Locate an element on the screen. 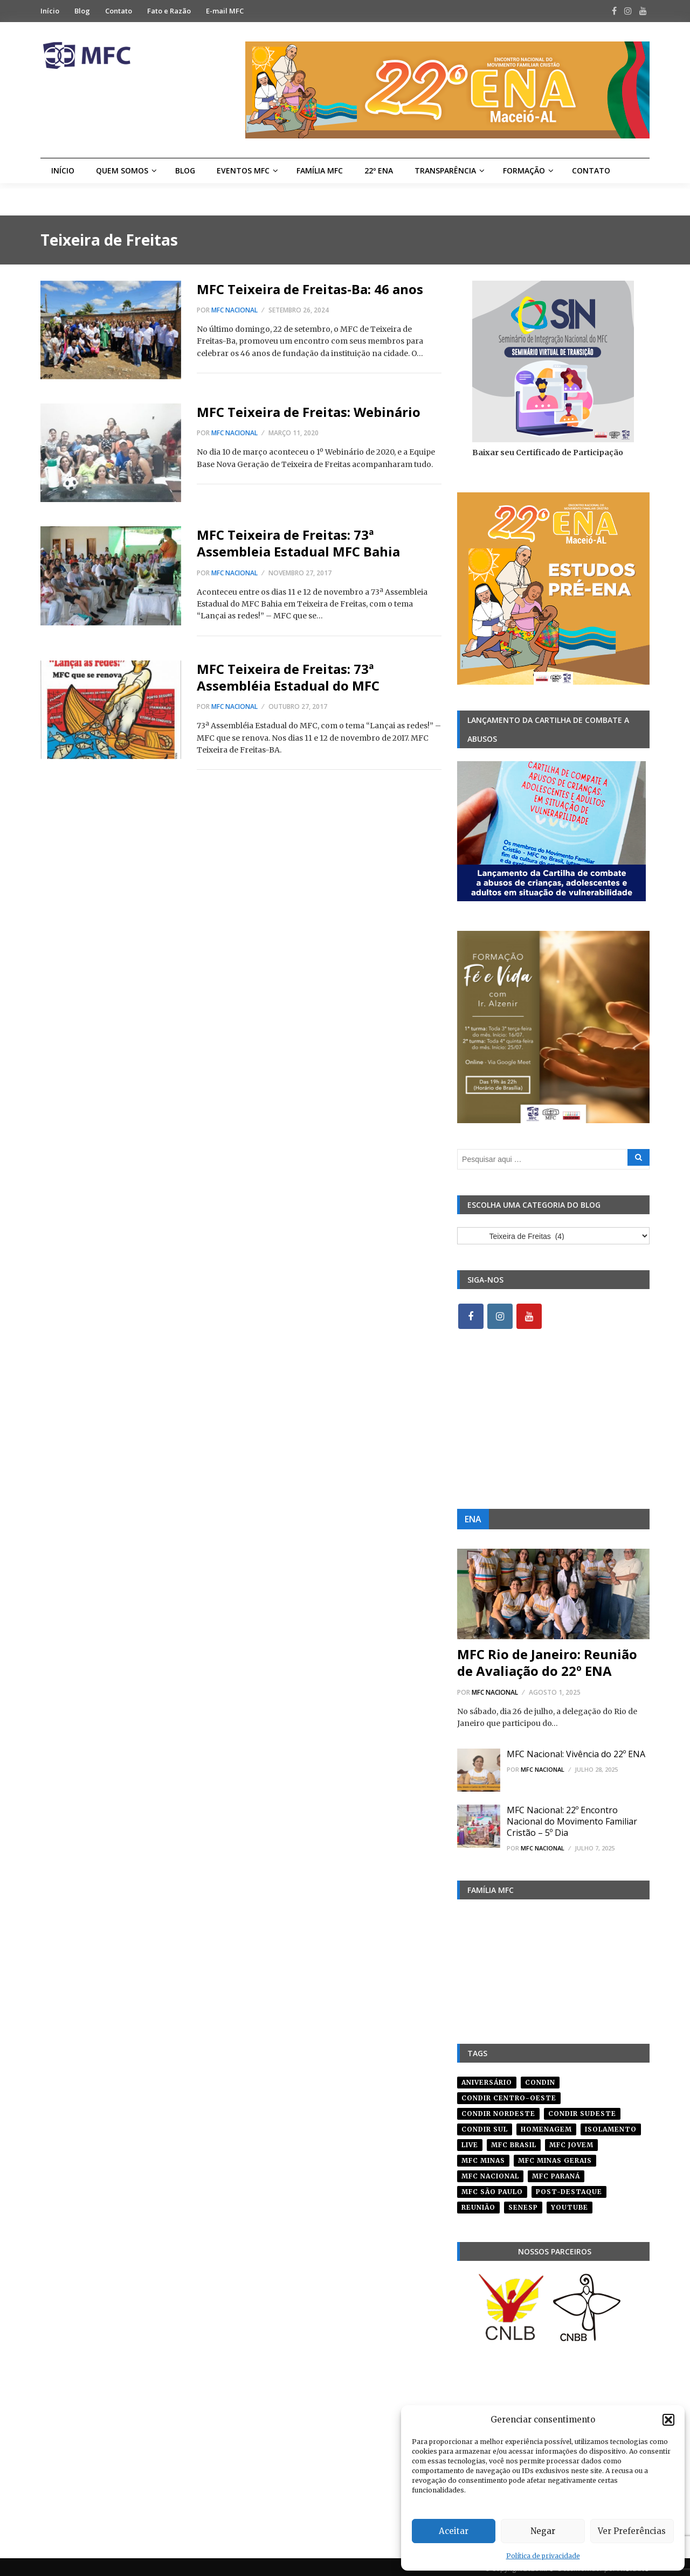 The height and width of the screenshot is (2576, 690). MFC Nacional: 22º Encontro Nacional do Movimento Familiar Cristão – 5º Dia is located at coordinates (572, 1822).